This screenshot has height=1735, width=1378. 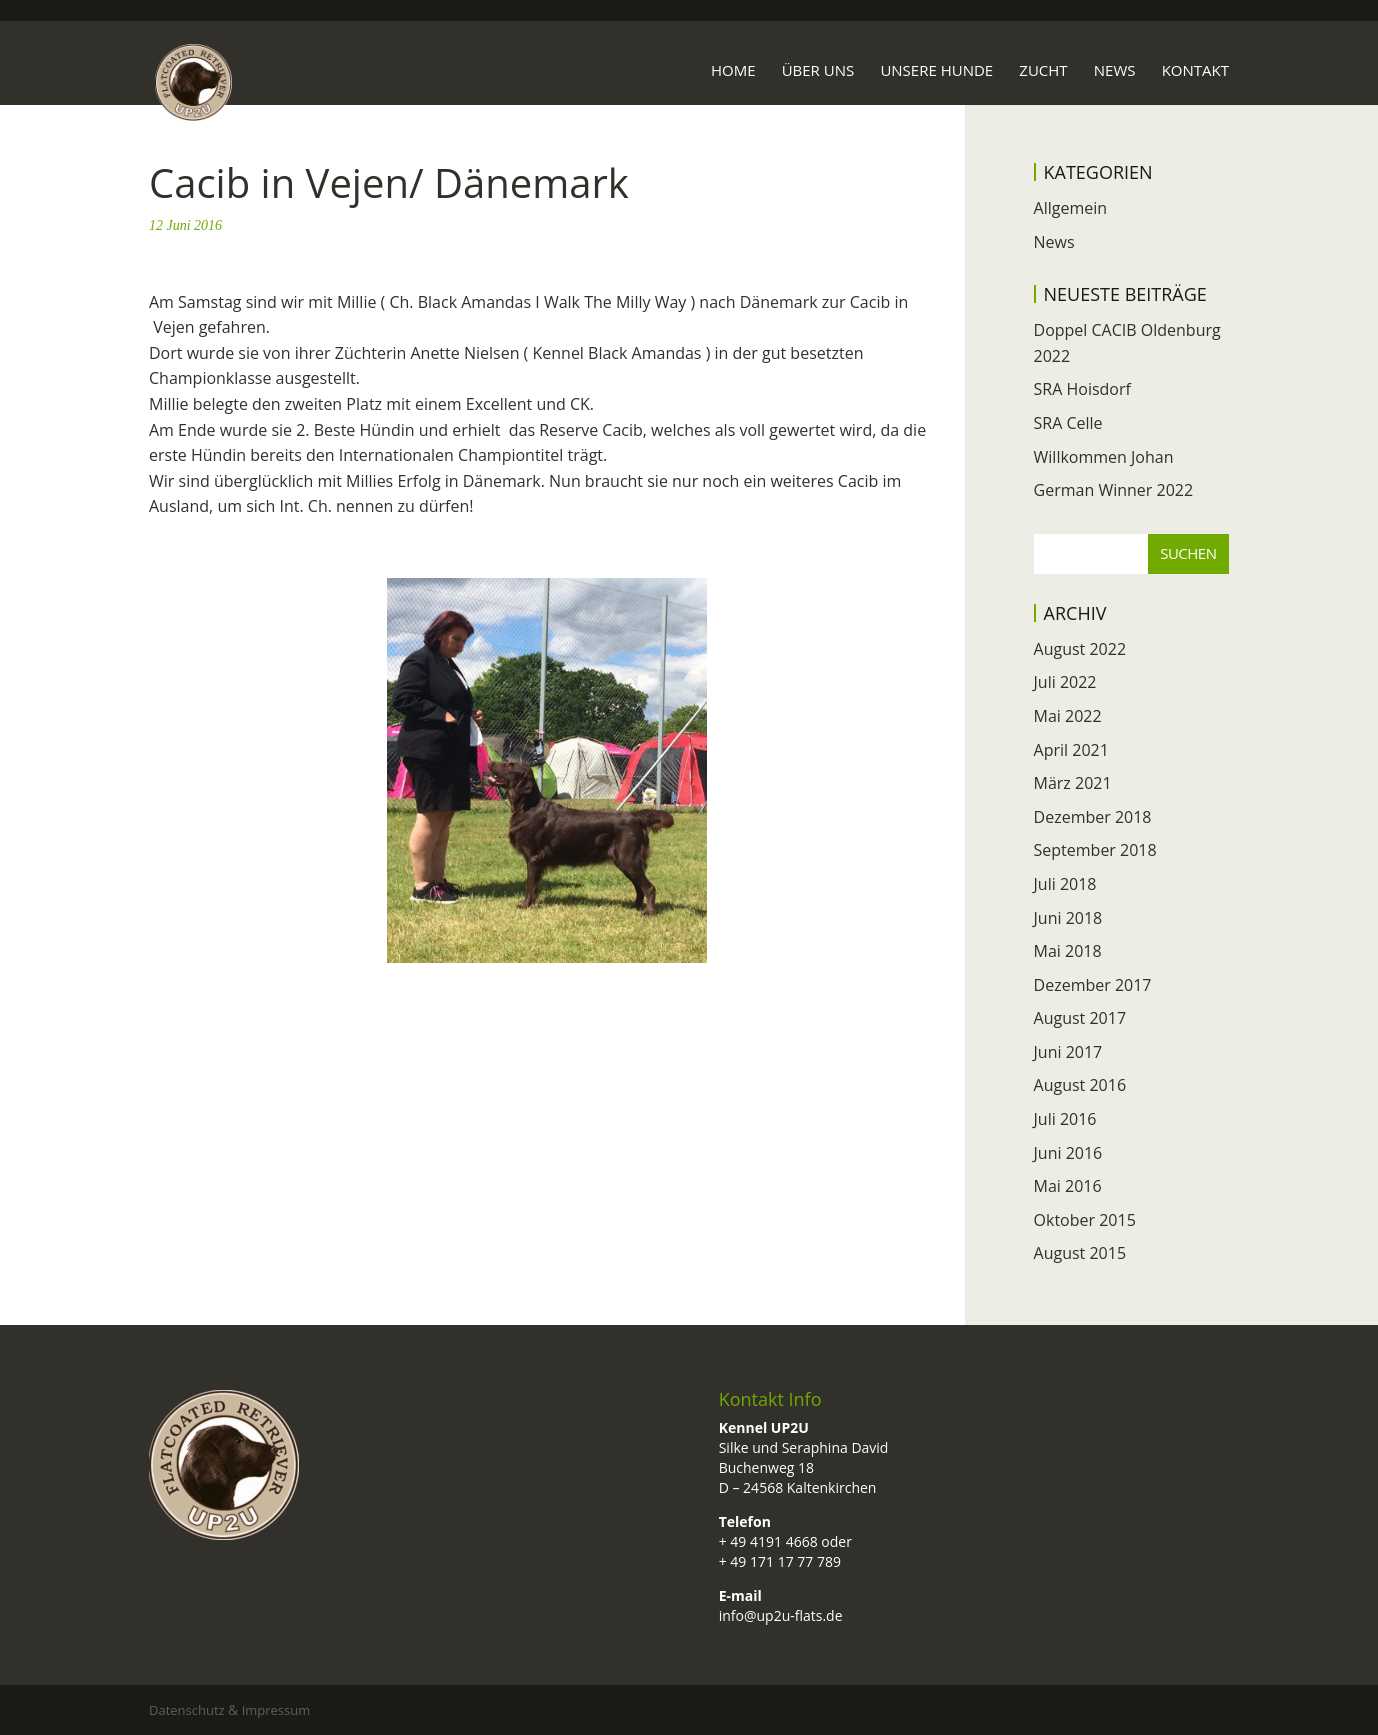 I want to click on Juli 2018, so click(x=1065, y=884).